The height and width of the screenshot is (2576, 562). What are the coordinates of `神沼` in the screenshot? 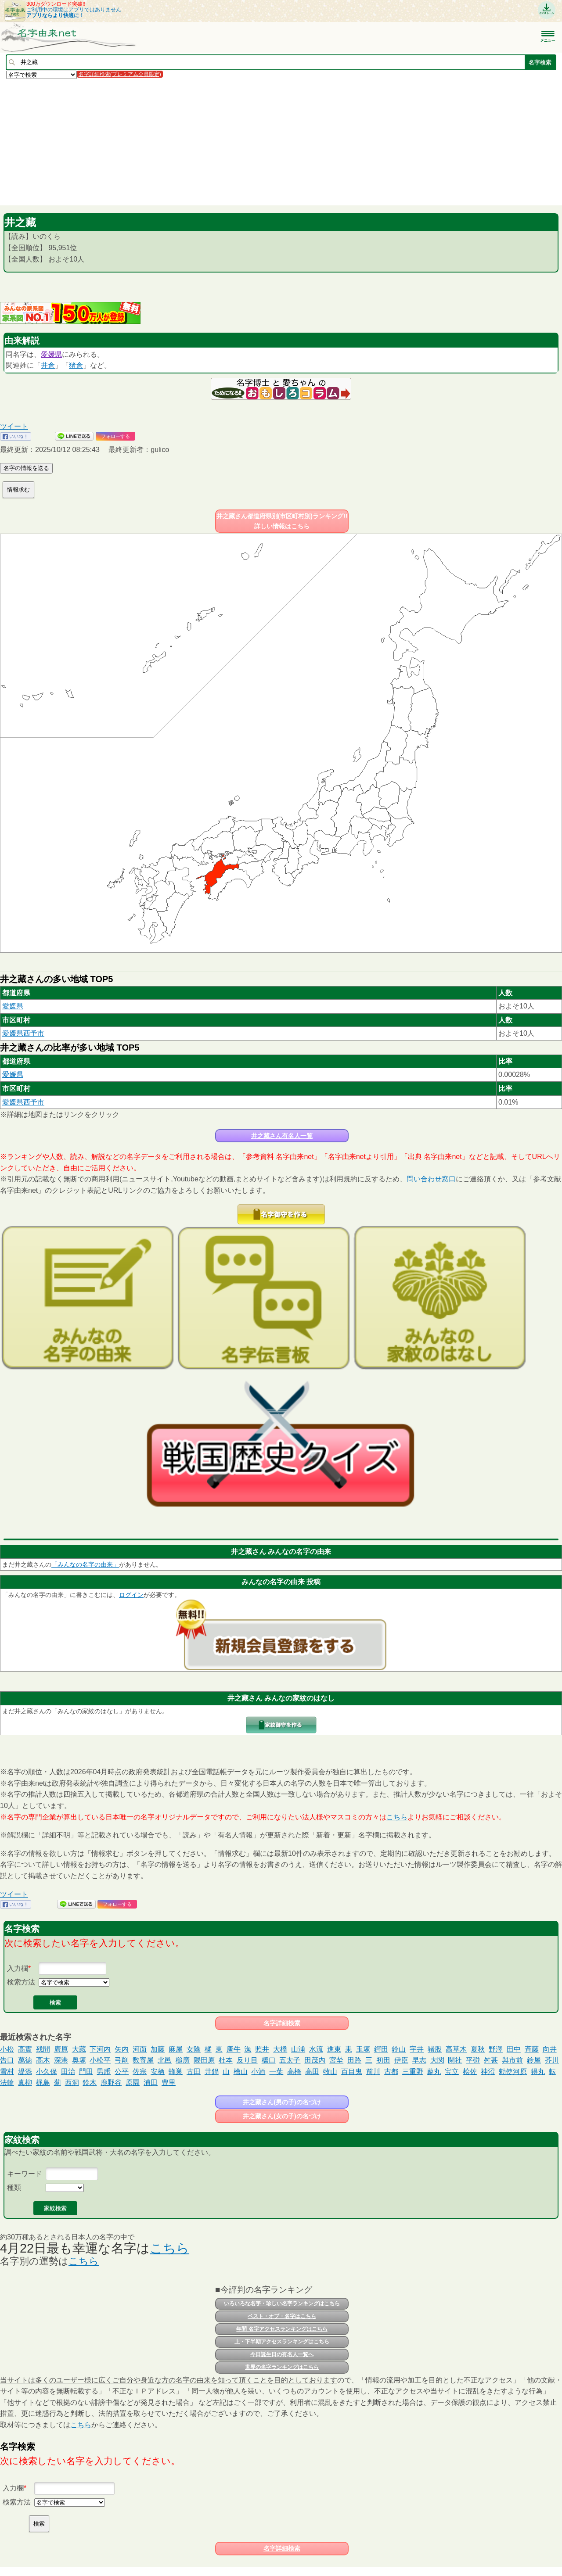 It's located at (488, 2071).